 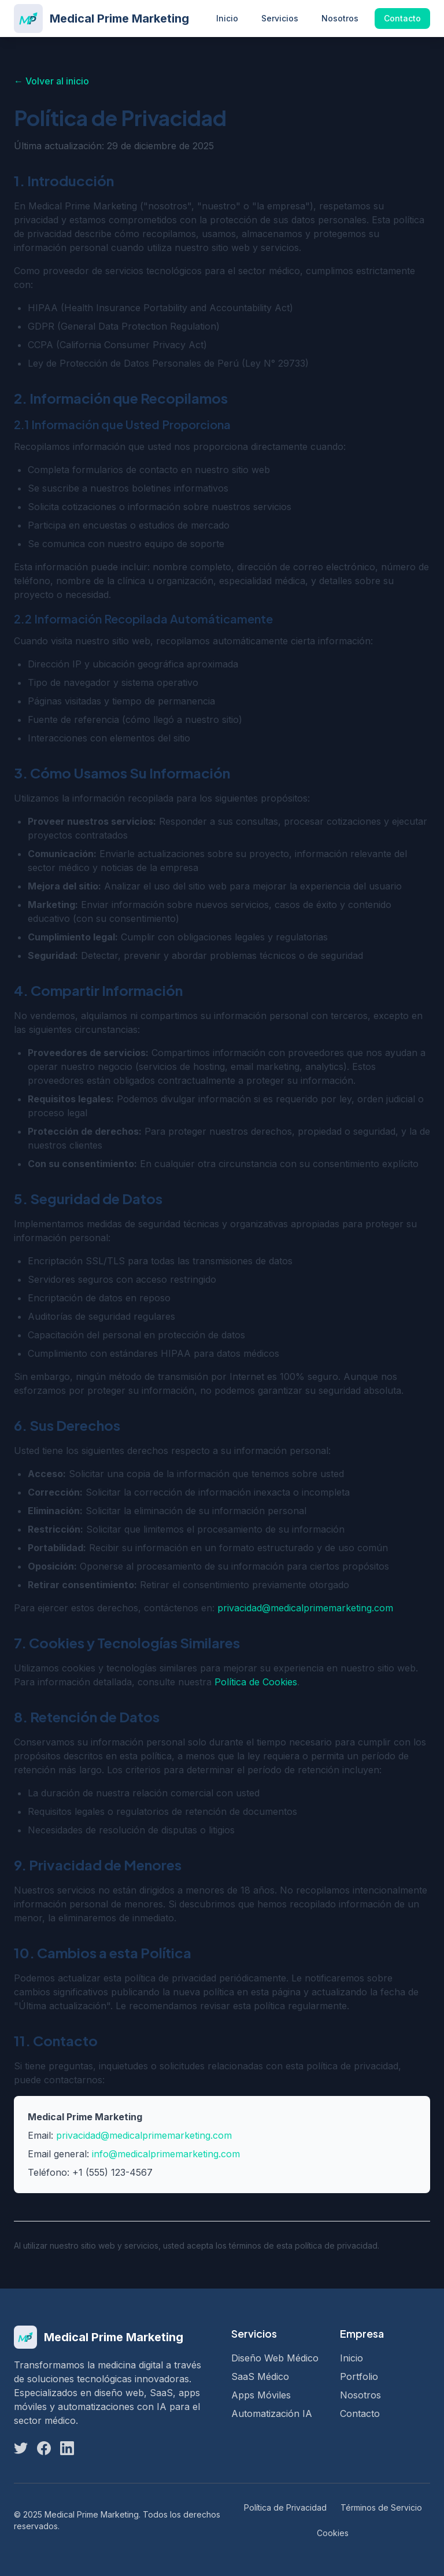 What do you see at coordinates (260, 2376) in the screenshot?
I see `SaaS Médico` at bounding box center [260, 2376].